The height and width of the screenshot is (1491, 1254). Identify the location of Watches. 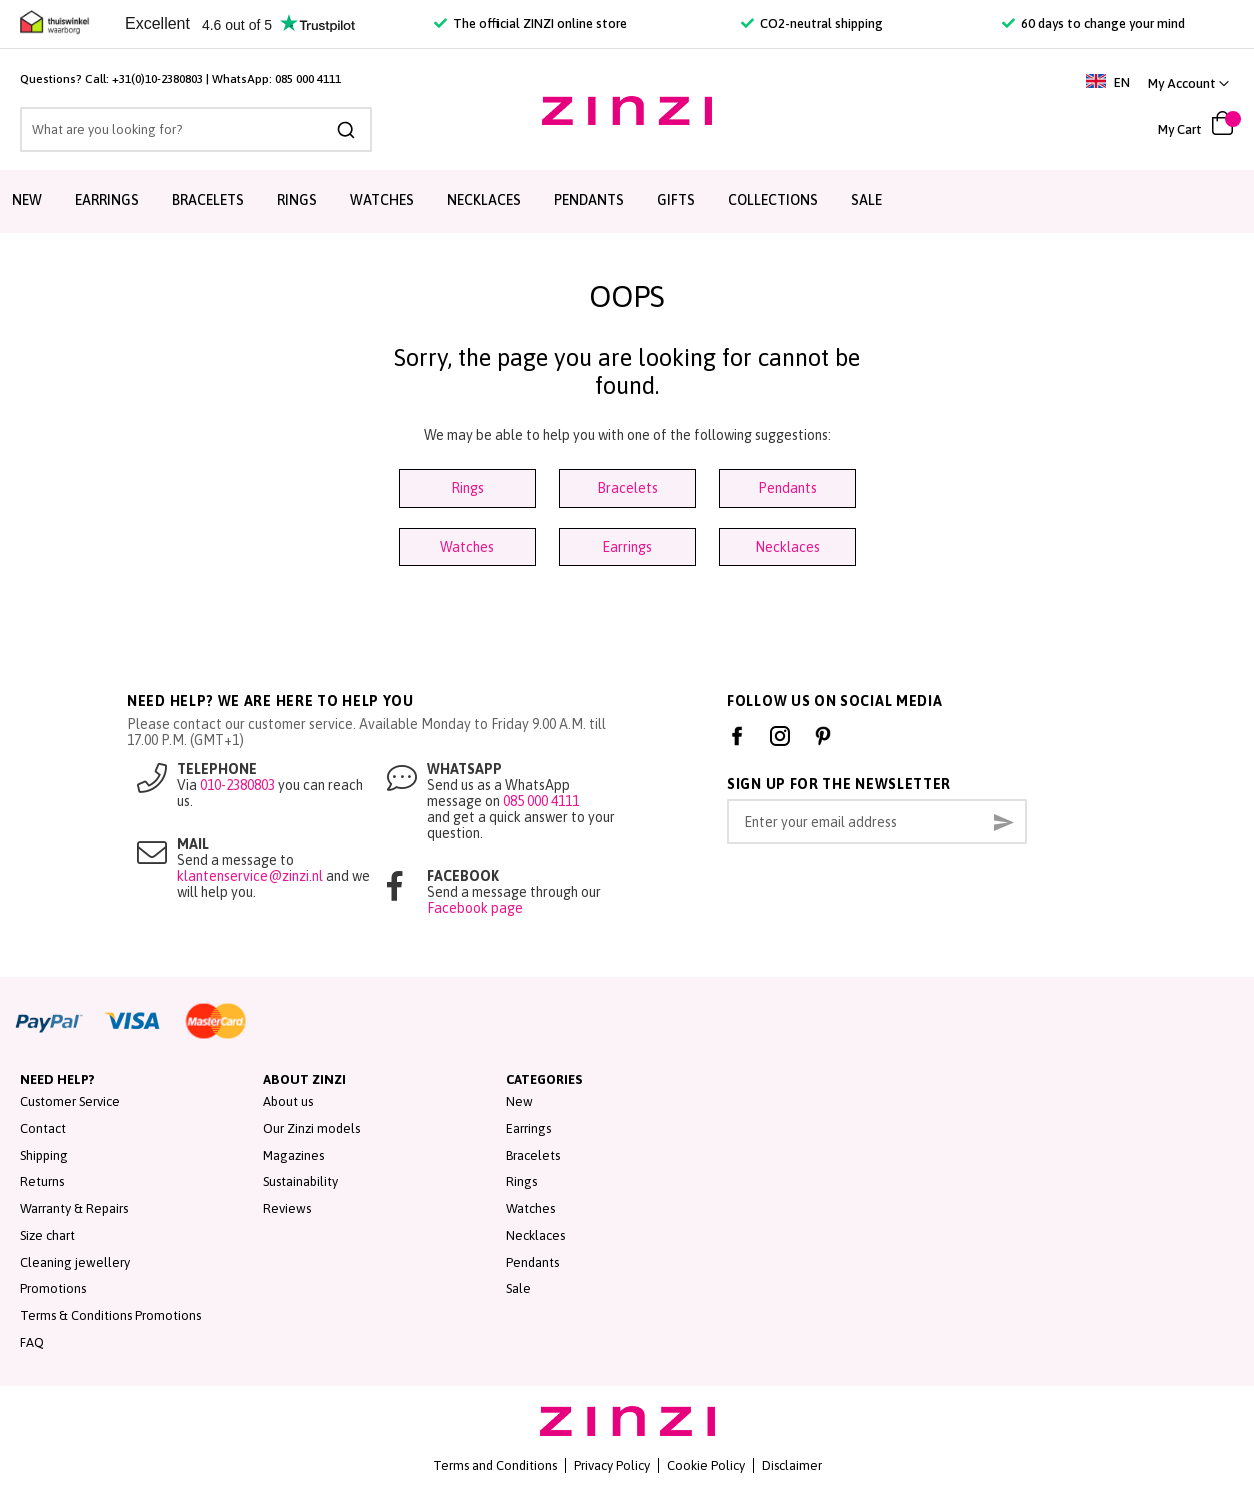
(467, 547).